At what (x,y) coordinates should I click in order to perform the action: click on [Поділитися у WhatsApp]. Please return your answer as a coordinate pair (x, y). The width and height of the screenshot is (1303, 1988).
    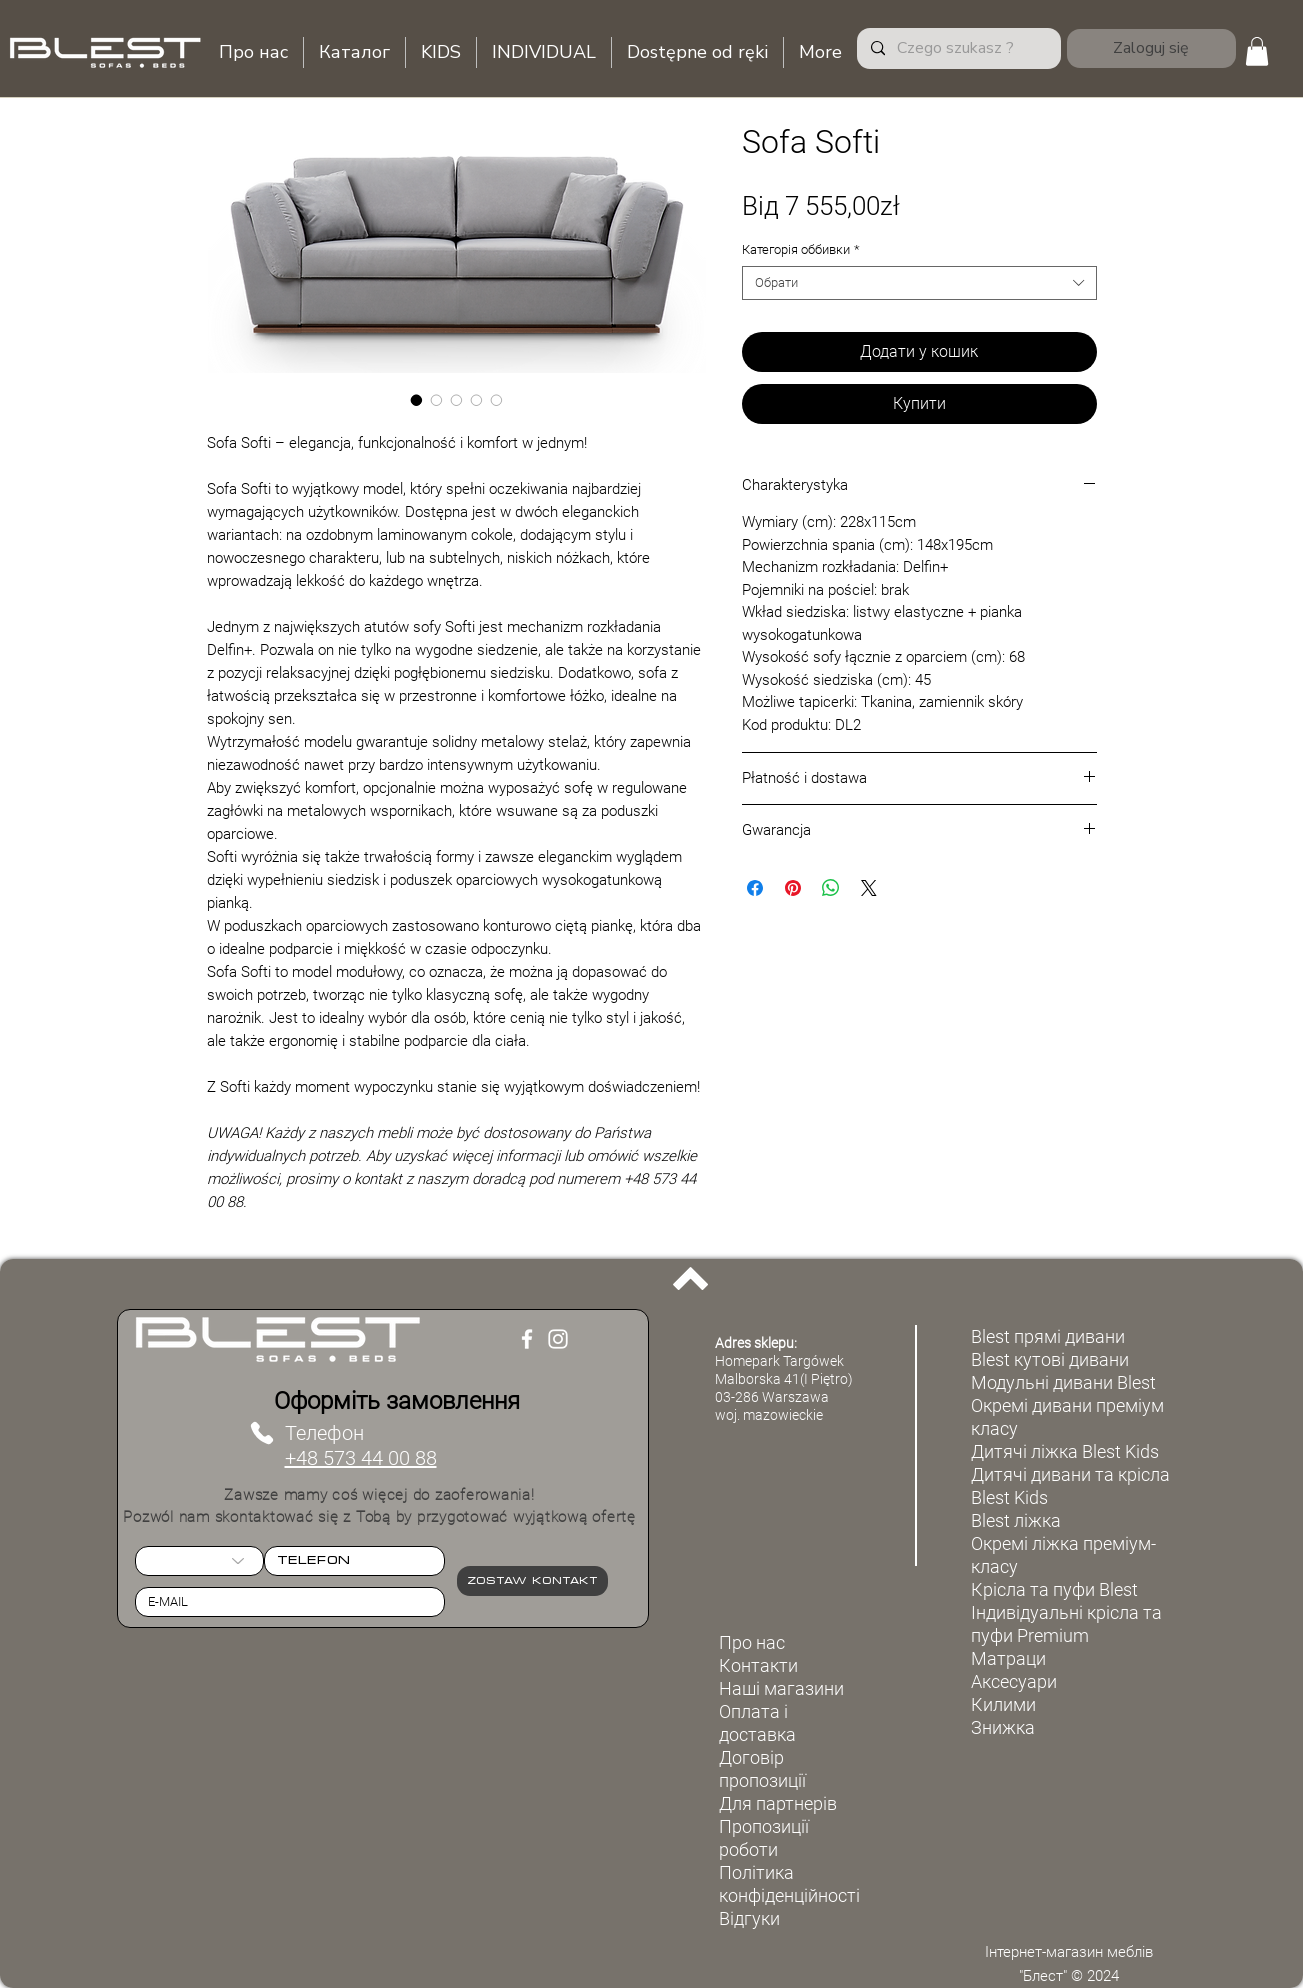
    Looking at the image, I should click on (831, 888).